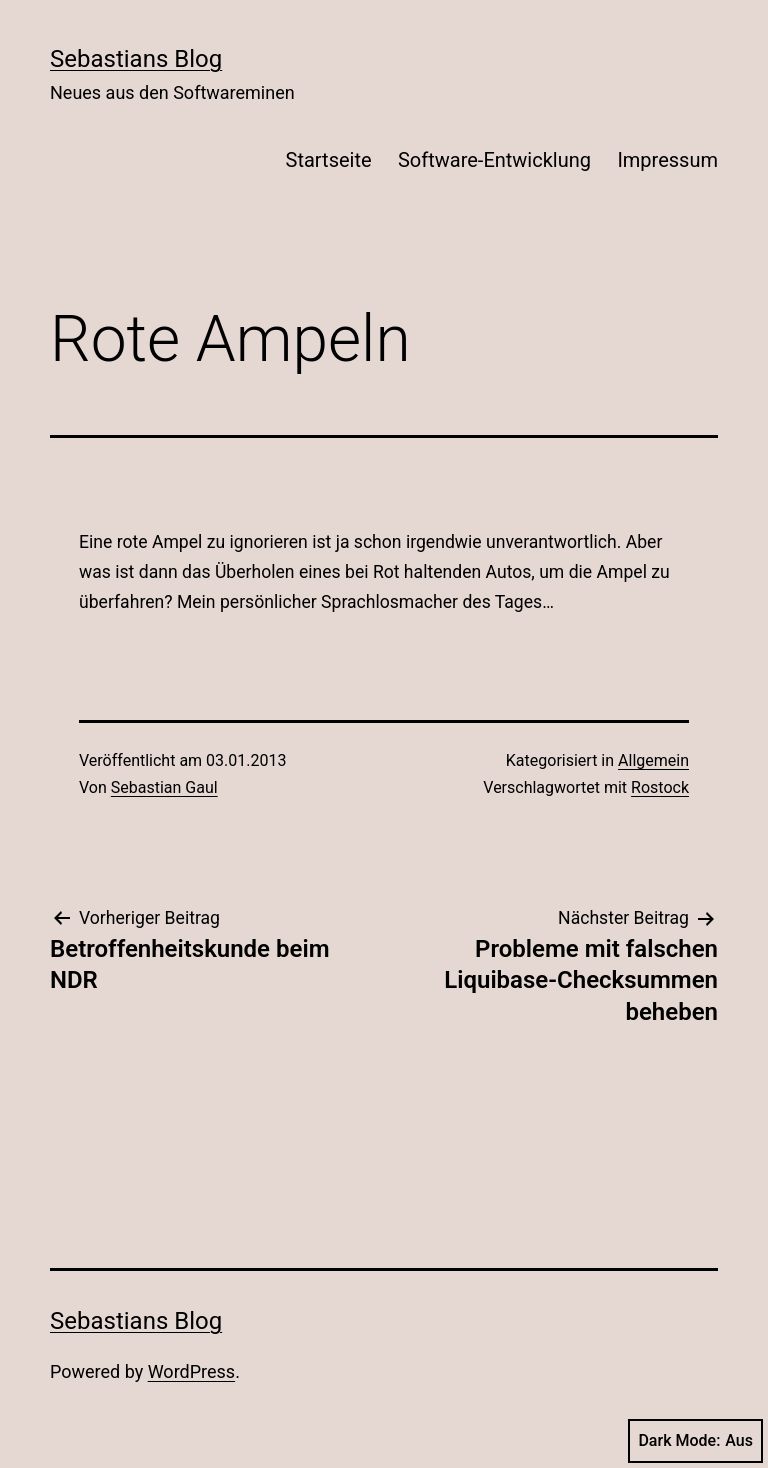 Image resolution: width=768 pixels, height=1468 pixels. I want to click on Impressum, so click(667, 160).